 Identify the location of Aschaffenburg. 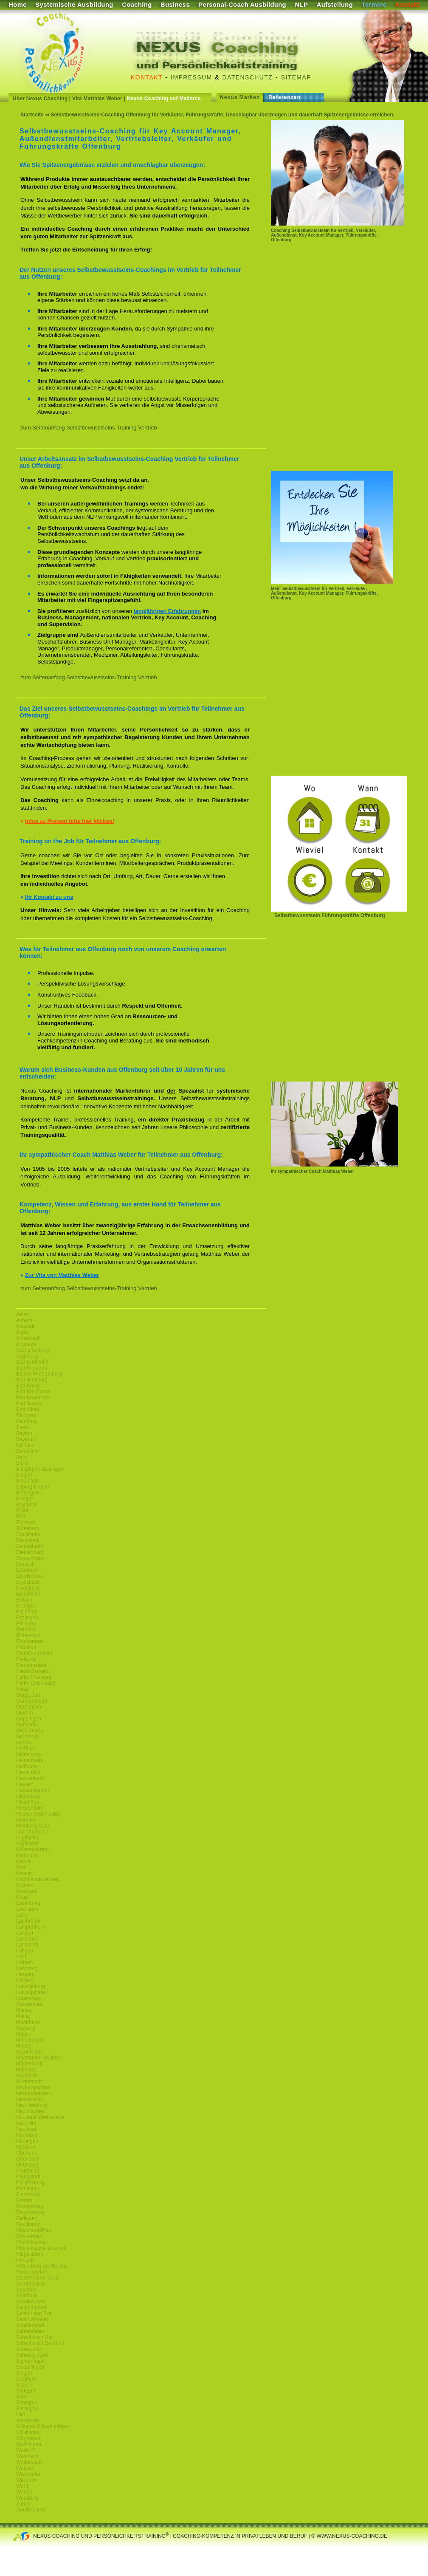
(32, 1350).